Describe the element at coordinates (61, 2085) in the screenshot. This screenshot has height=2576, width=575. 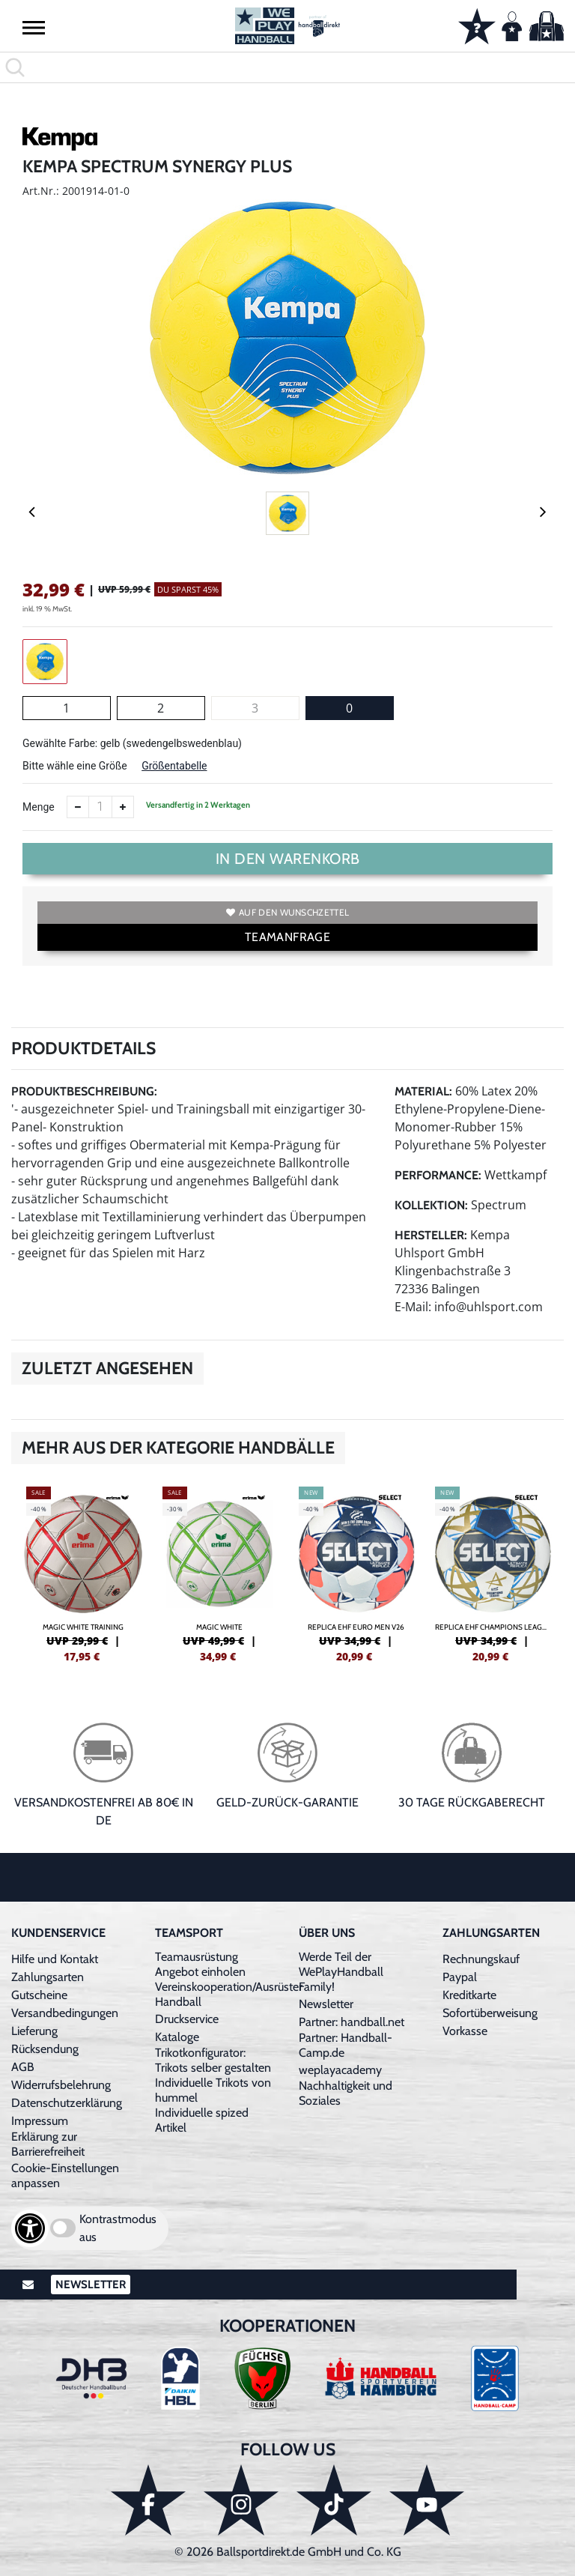
I see `Widerrufsbelehrung` at that location.